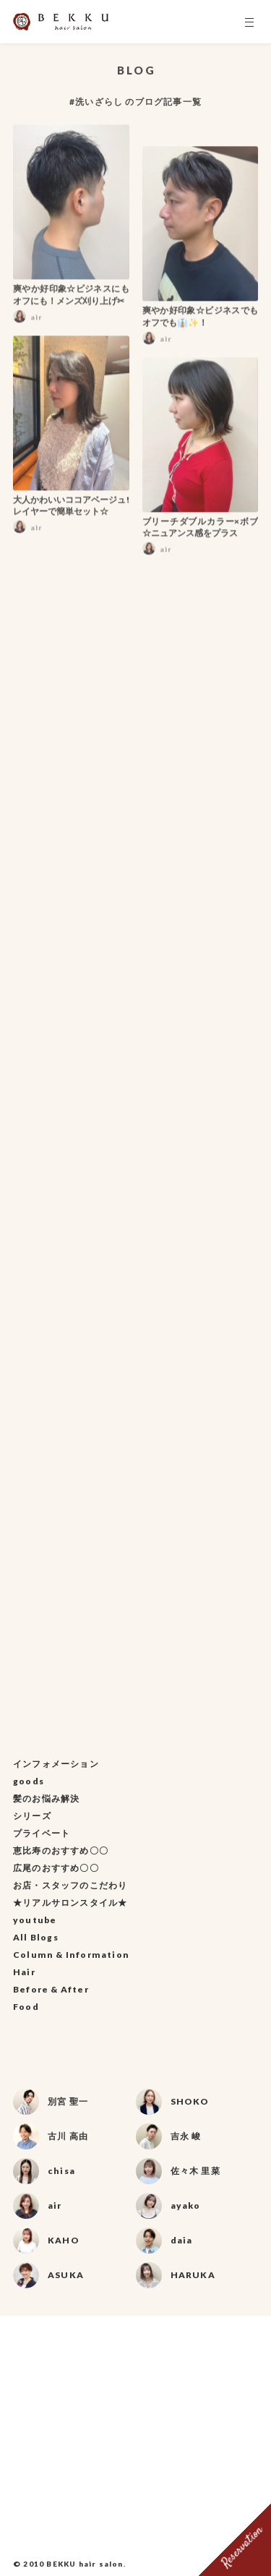 This screenshot has width=271, height=2576. I want to click on Column & Information, so click(71, 1954).